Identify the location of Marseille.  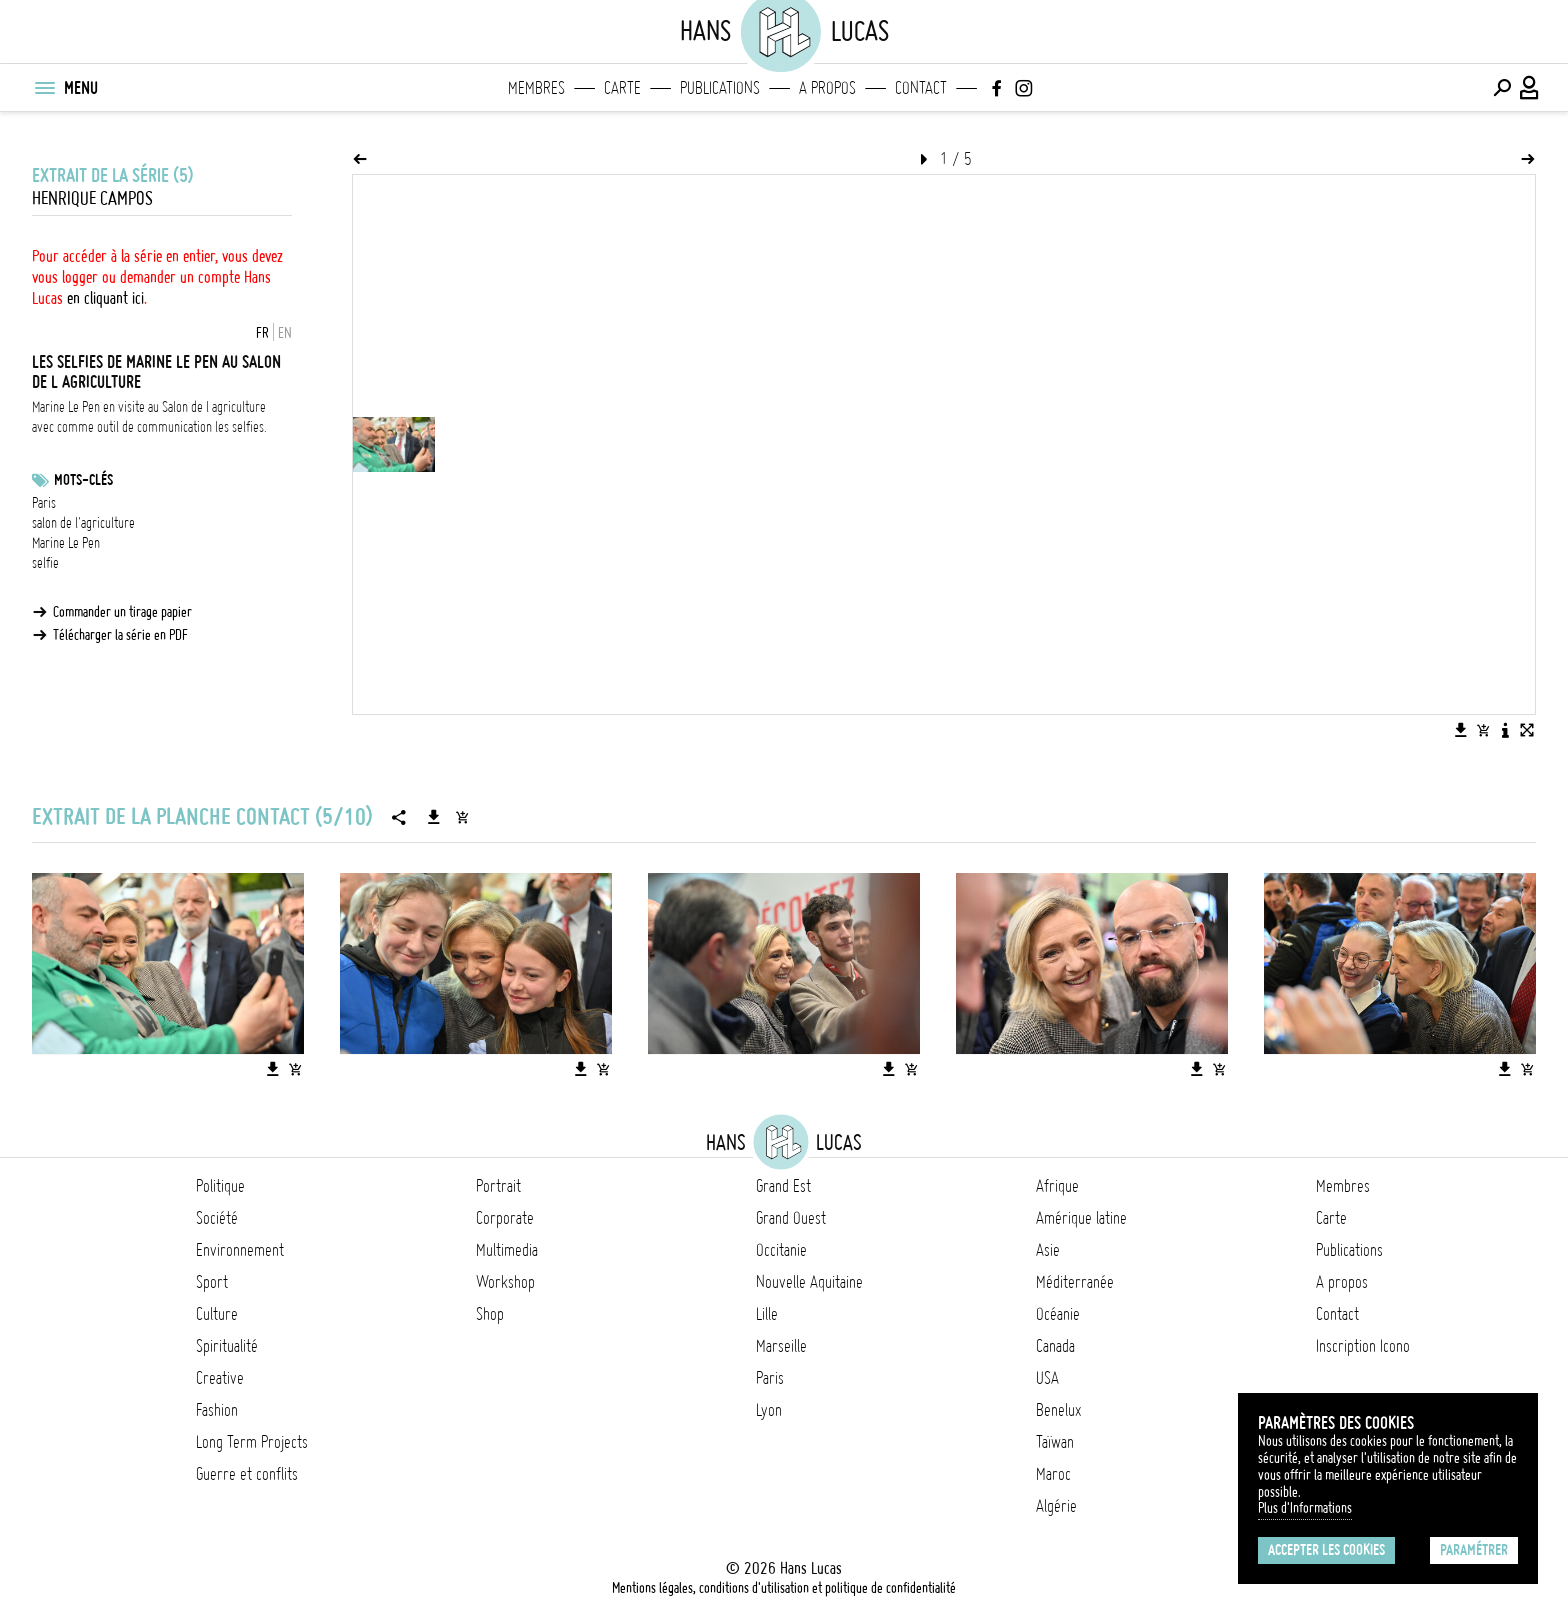
(781, 1346).